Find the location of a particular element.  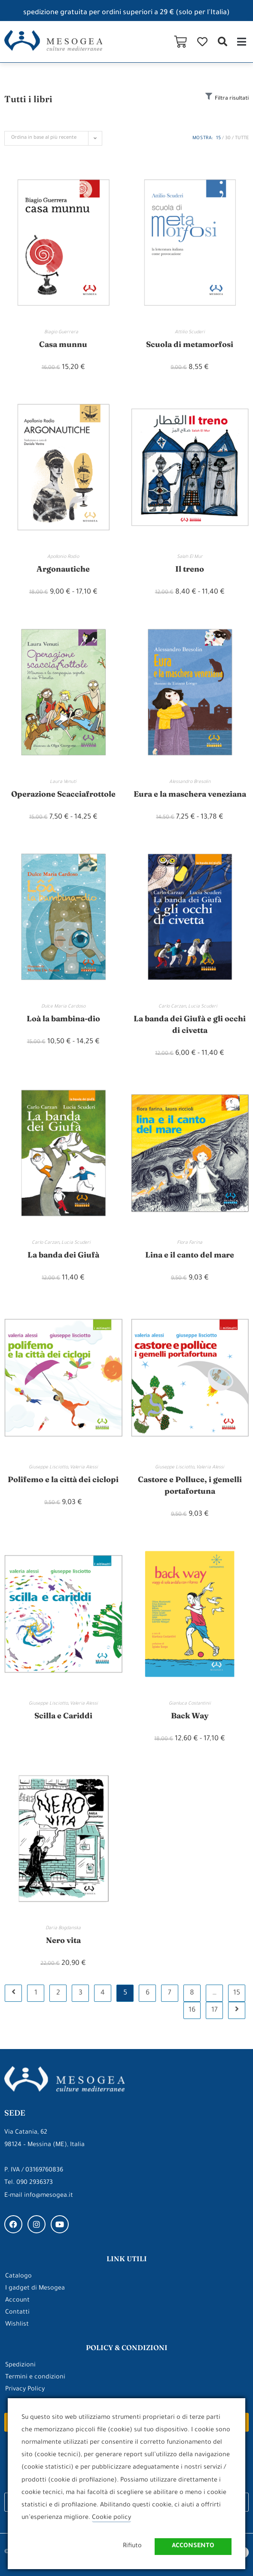

Argonautiche is located at coordinates (63, 569).